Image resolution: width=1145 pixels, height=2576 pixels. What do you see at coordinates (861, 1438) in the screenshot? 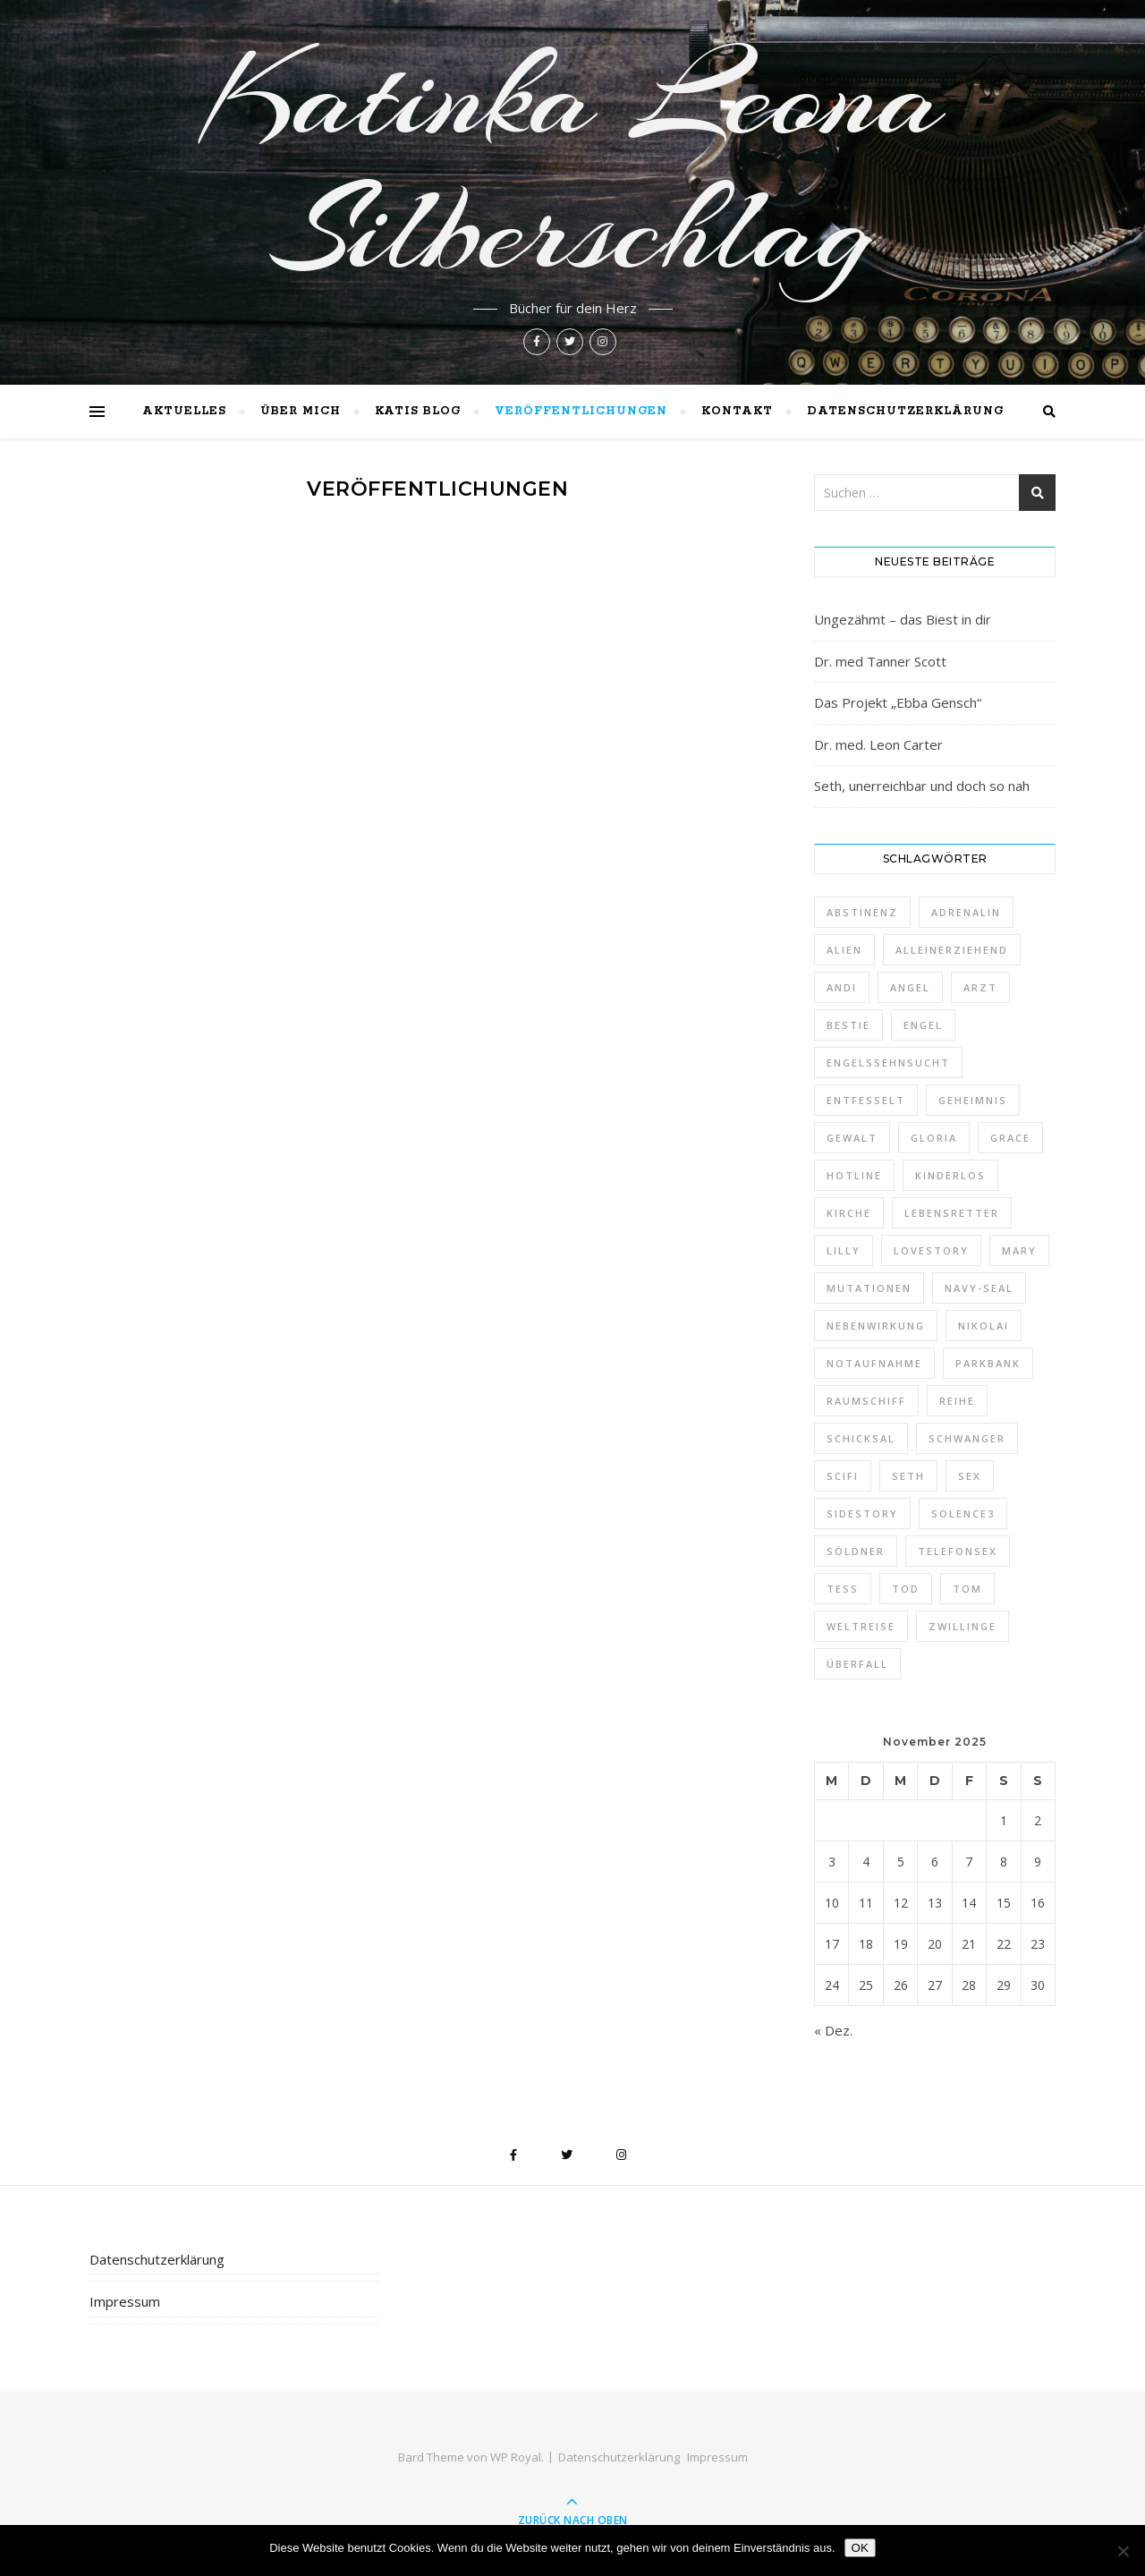
I see `Schicksal [Schicksal (1 Eintrag)]` at bounding box center [861, 1438].